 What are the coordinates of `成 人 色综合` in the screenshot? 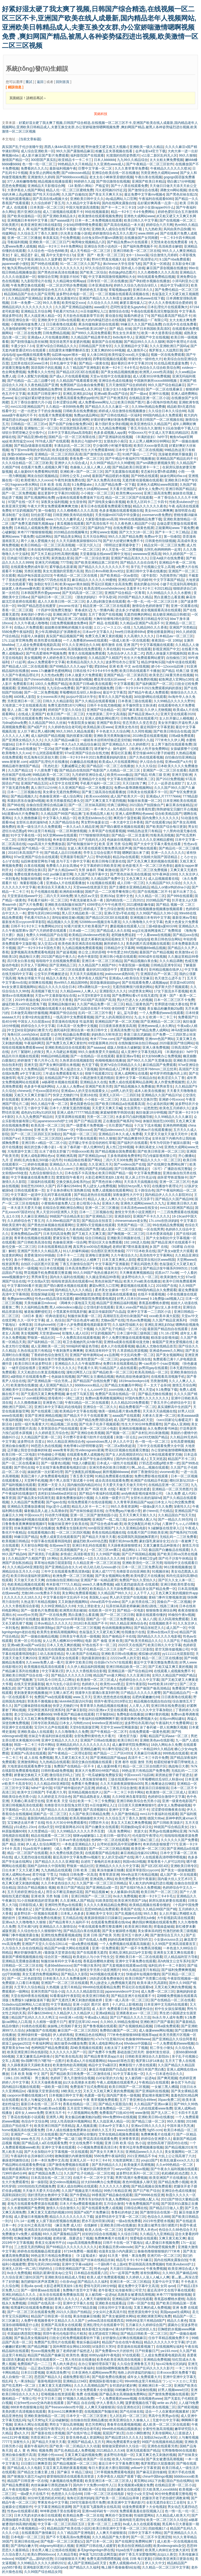 It's located at (55, 1320).